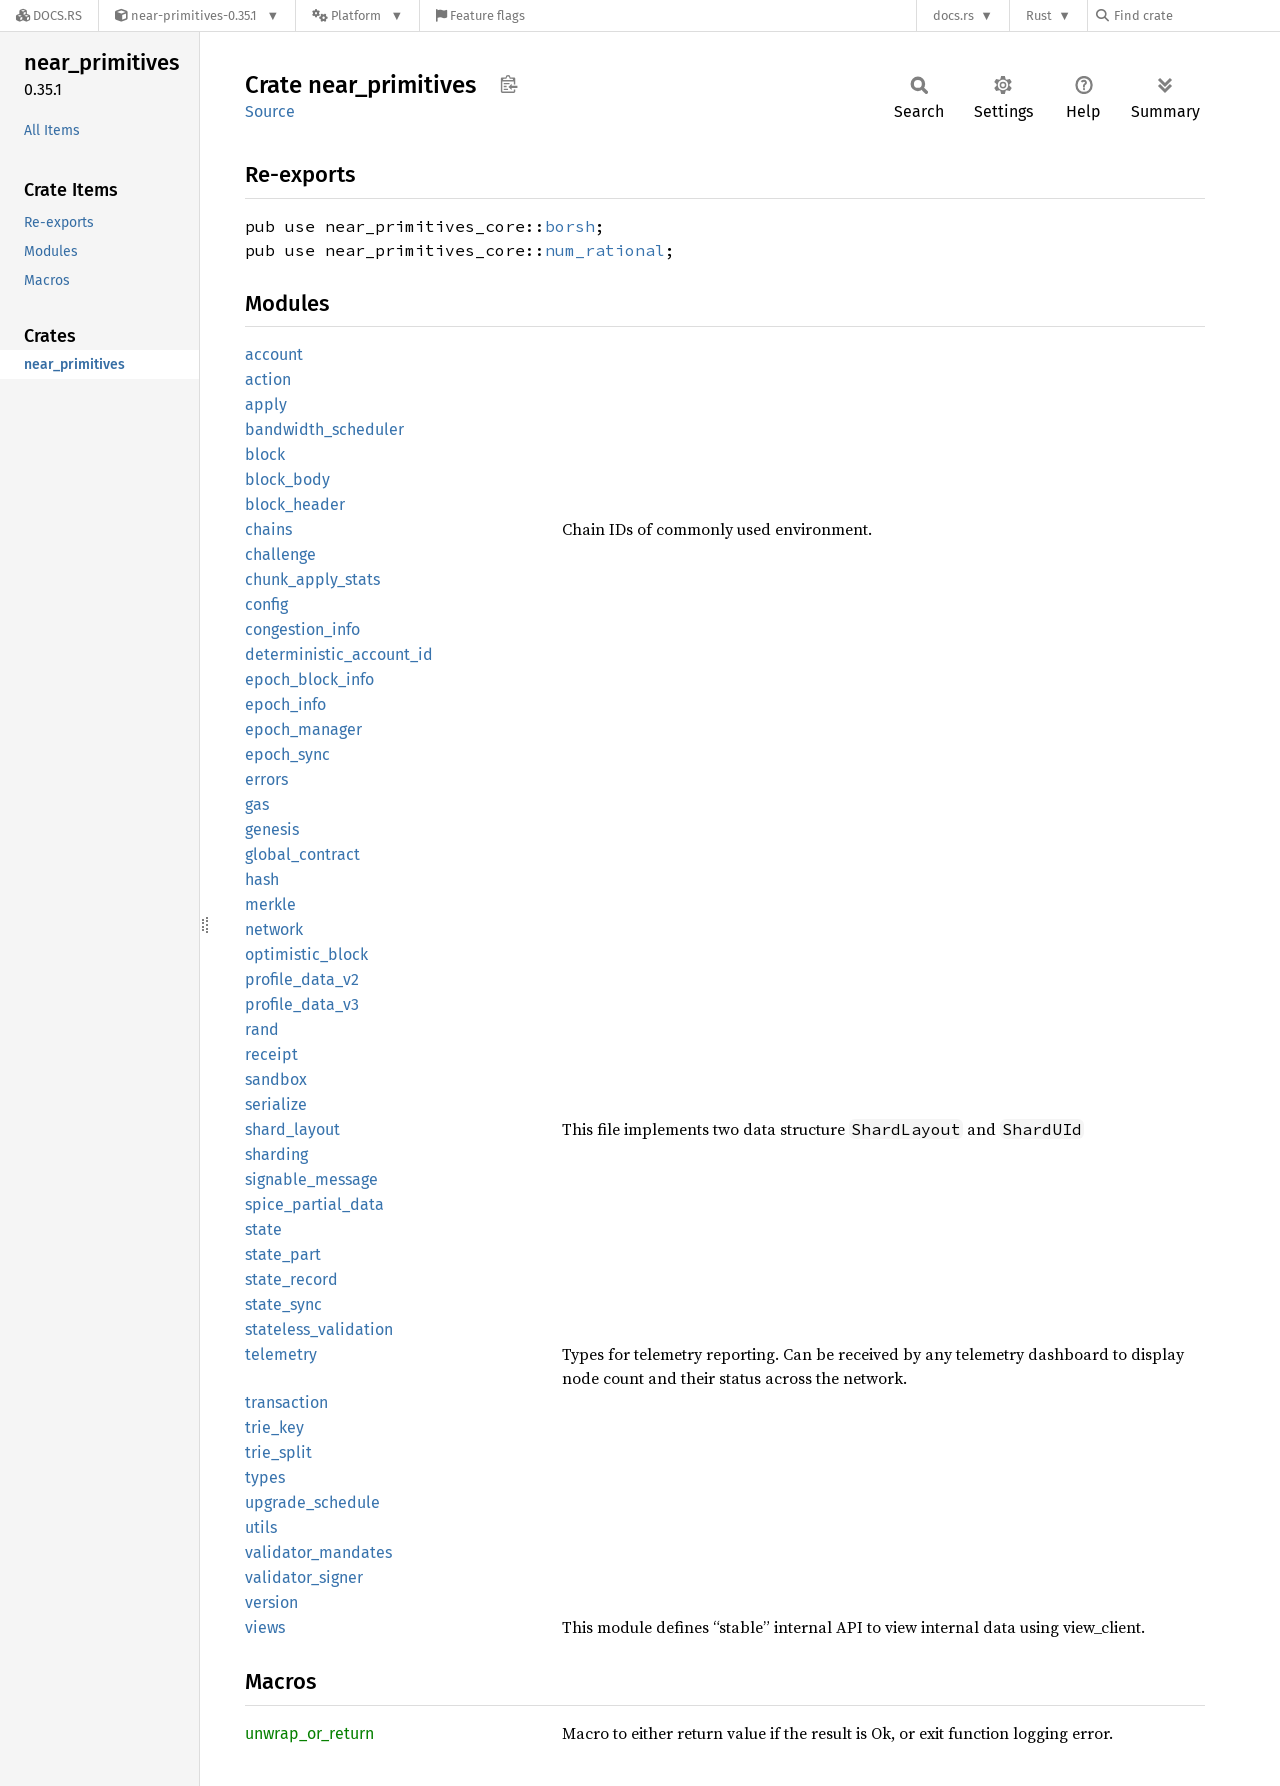  What do you see at coordinates (266, 779) in the screenshot?
I see `errors` at bounding box center [266, 779].